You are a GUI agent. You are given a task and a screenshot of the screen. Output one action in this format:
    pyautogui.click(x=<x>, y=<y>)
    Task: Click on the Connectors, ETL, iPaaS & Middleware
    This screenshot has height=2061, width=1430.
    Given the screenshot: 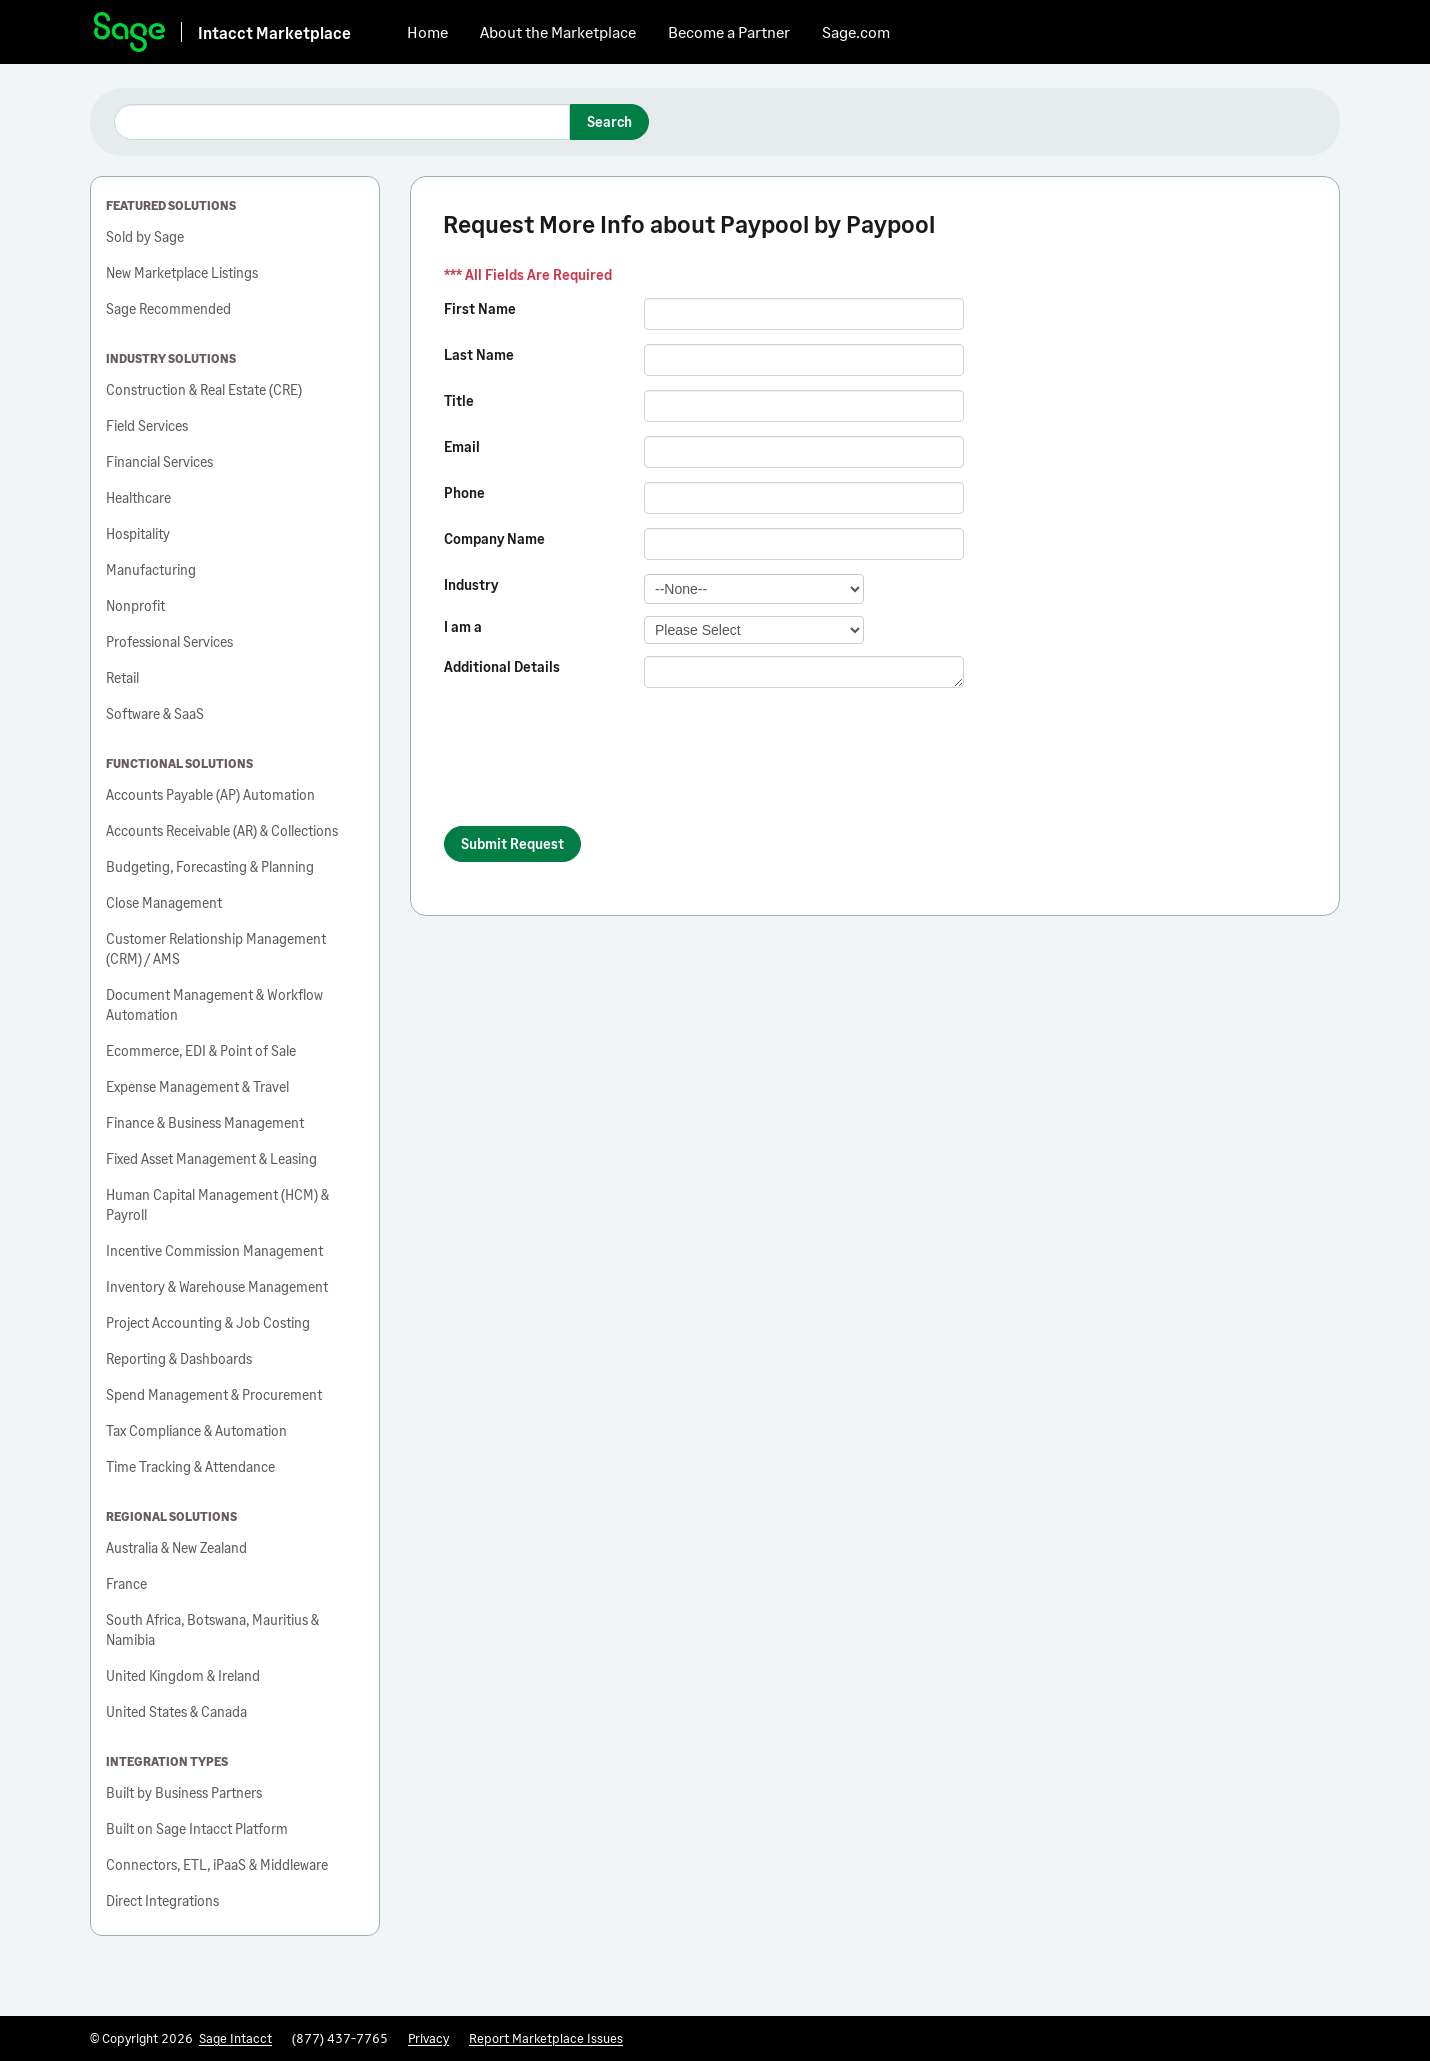 What is the action you would take?
    pyautogui.click(x=217, y=1864)
    